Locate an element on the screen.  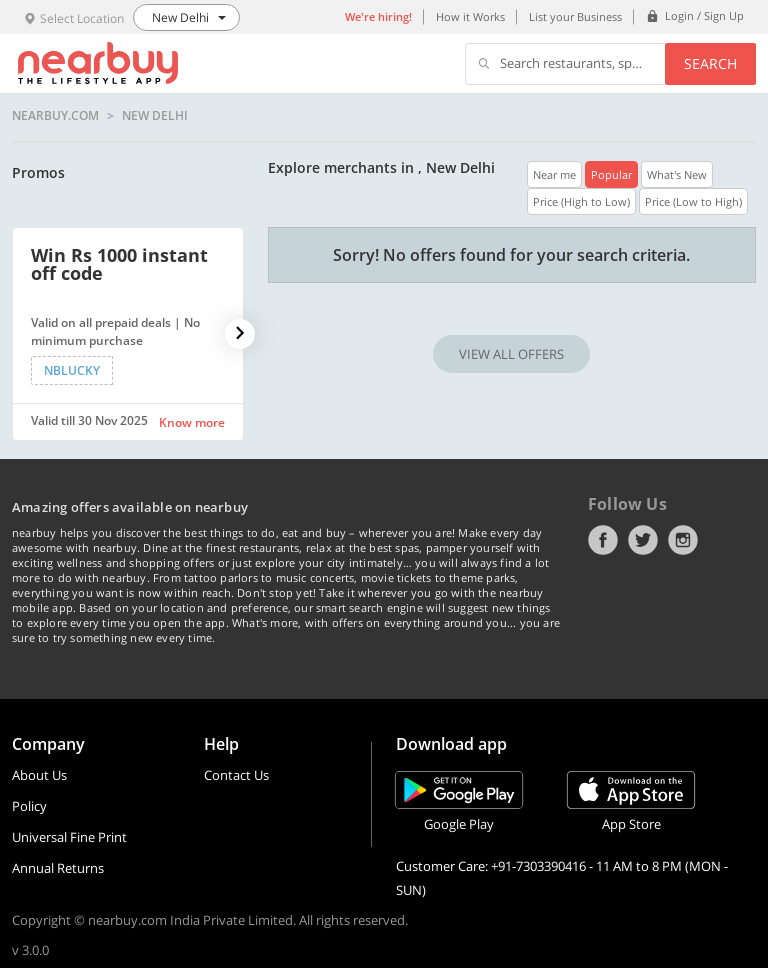
Facebook is located at coordinates (603, 540).